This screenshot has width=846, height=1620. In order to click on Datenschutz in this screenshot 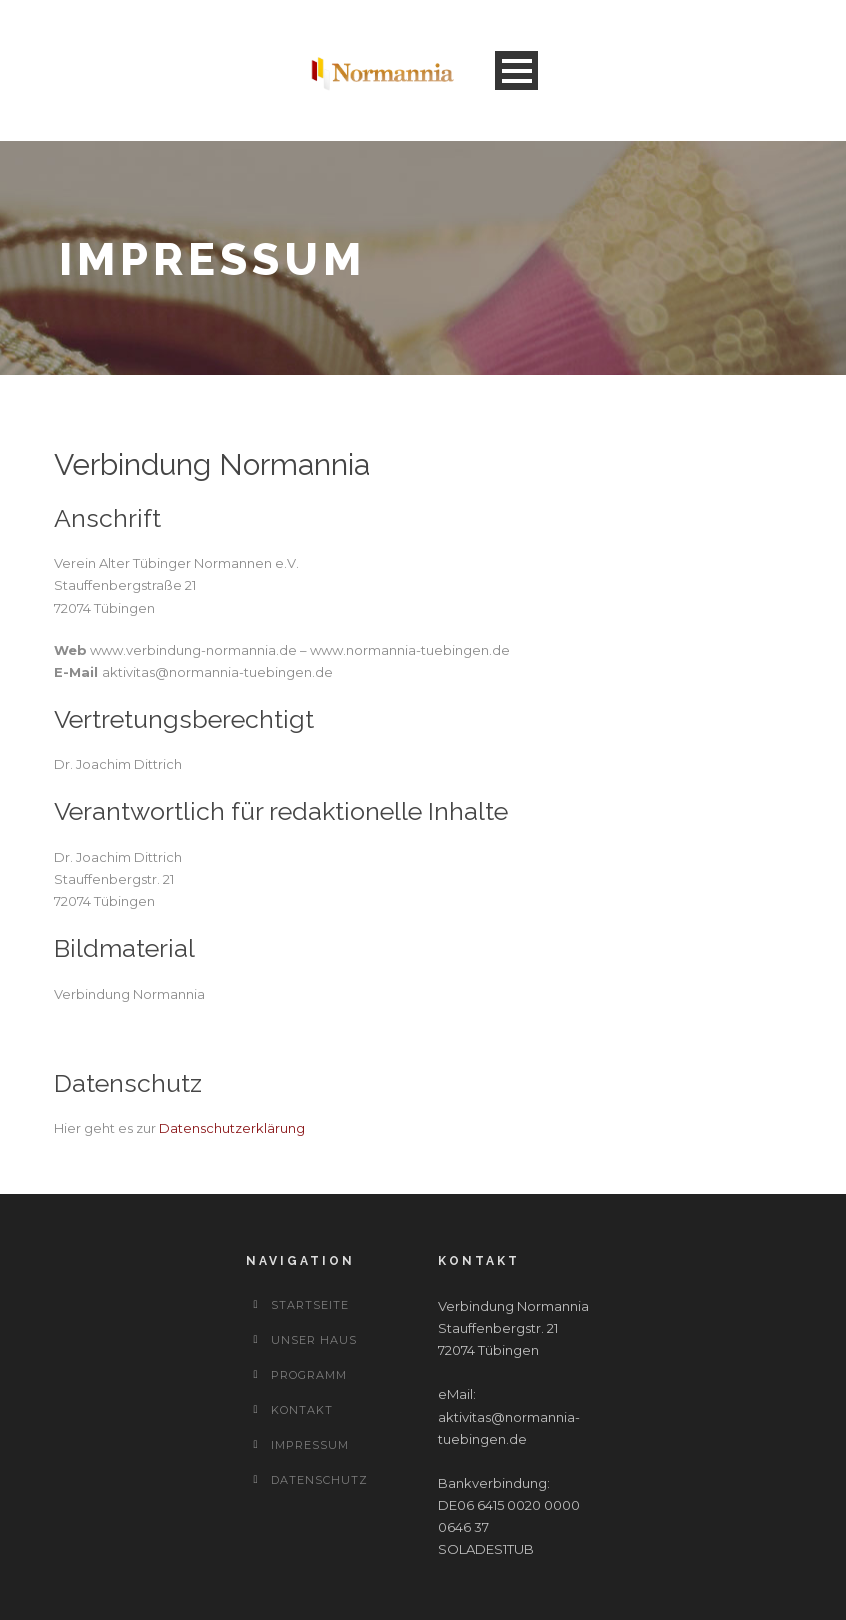, I will do `click(319, 1480)`.